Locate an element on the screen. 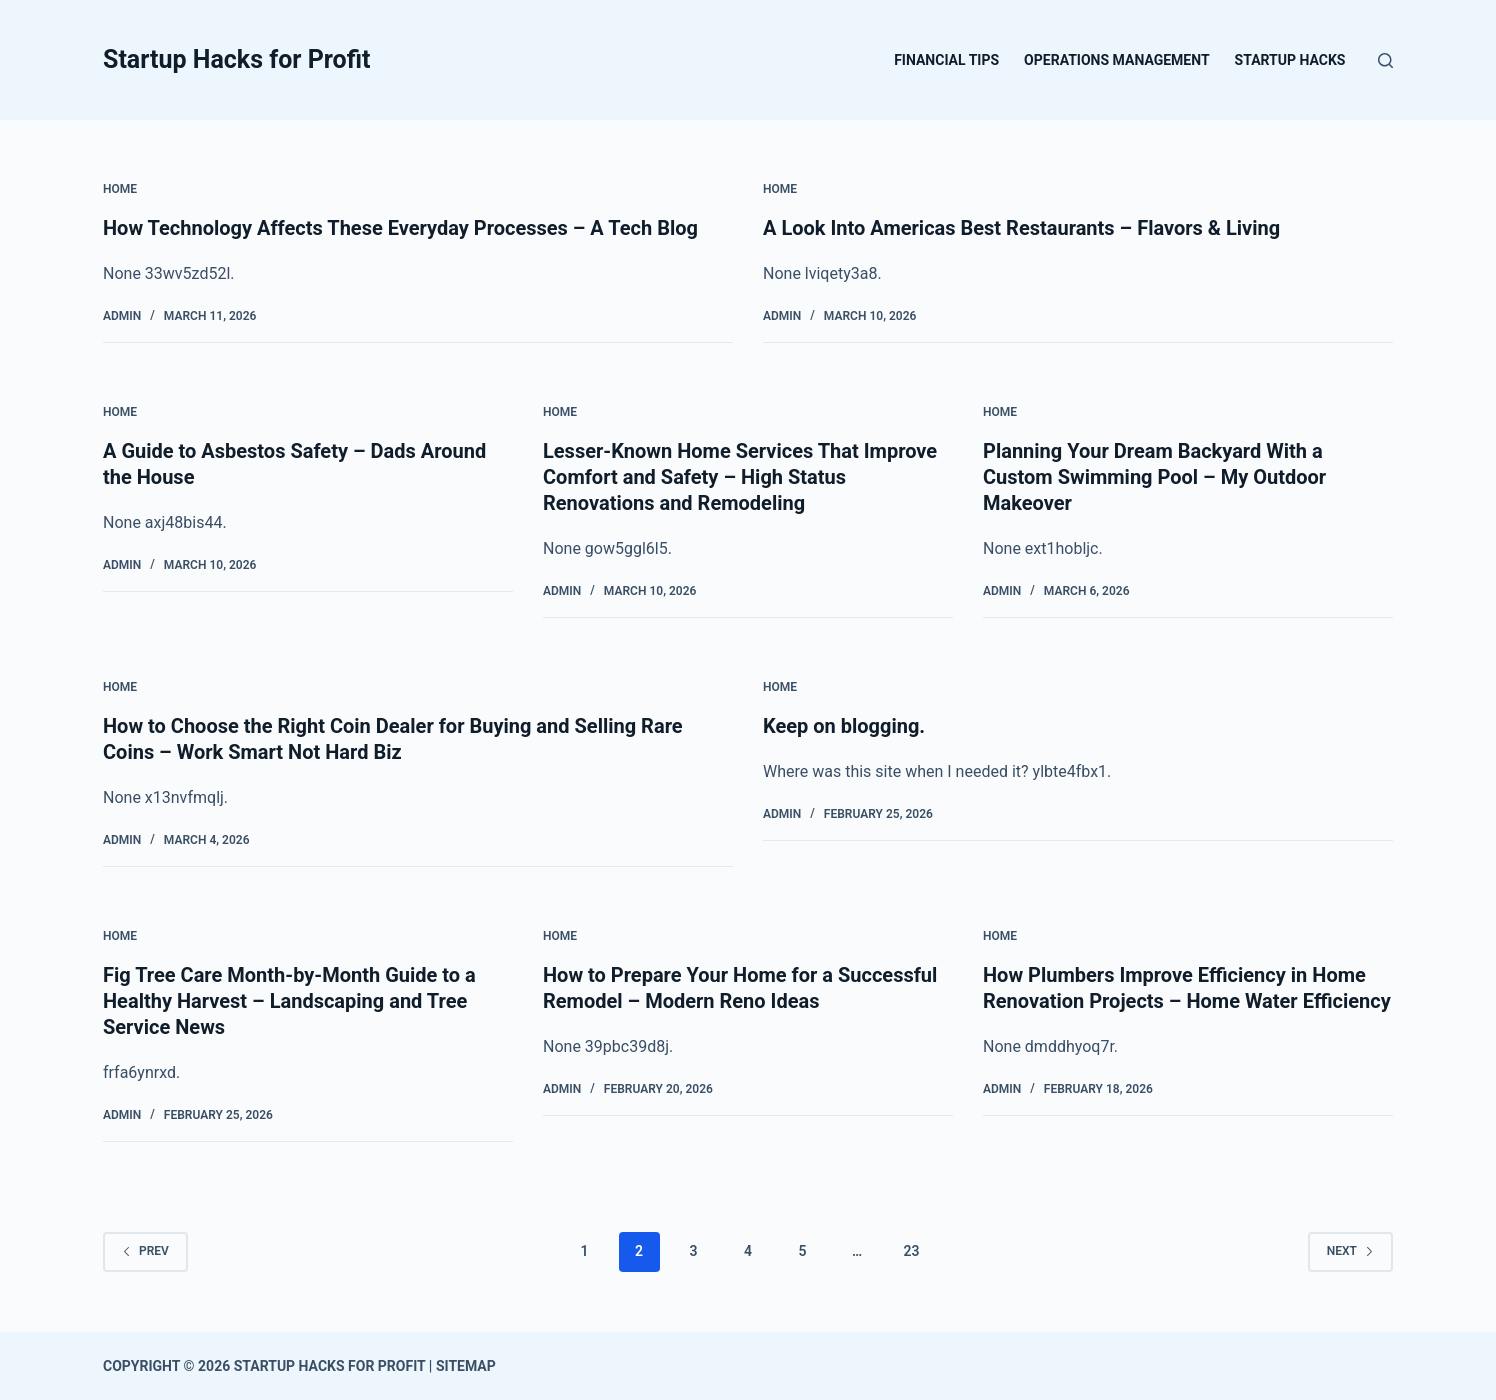 Image resolution: width=1496 pixels, height=1400 pixels. Sitemap is located at coordinates (466, 1366).